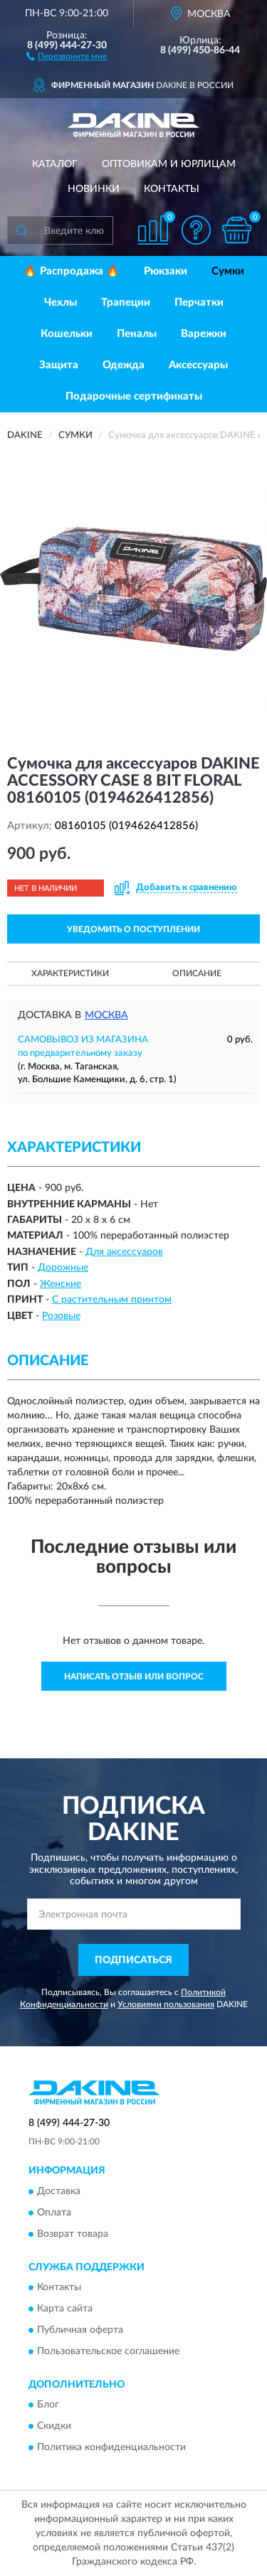 This screenshot has width=267, height=2576. Describe the element at coordinates (60, 1284) in the screenshot. I see `Женские` at that location.